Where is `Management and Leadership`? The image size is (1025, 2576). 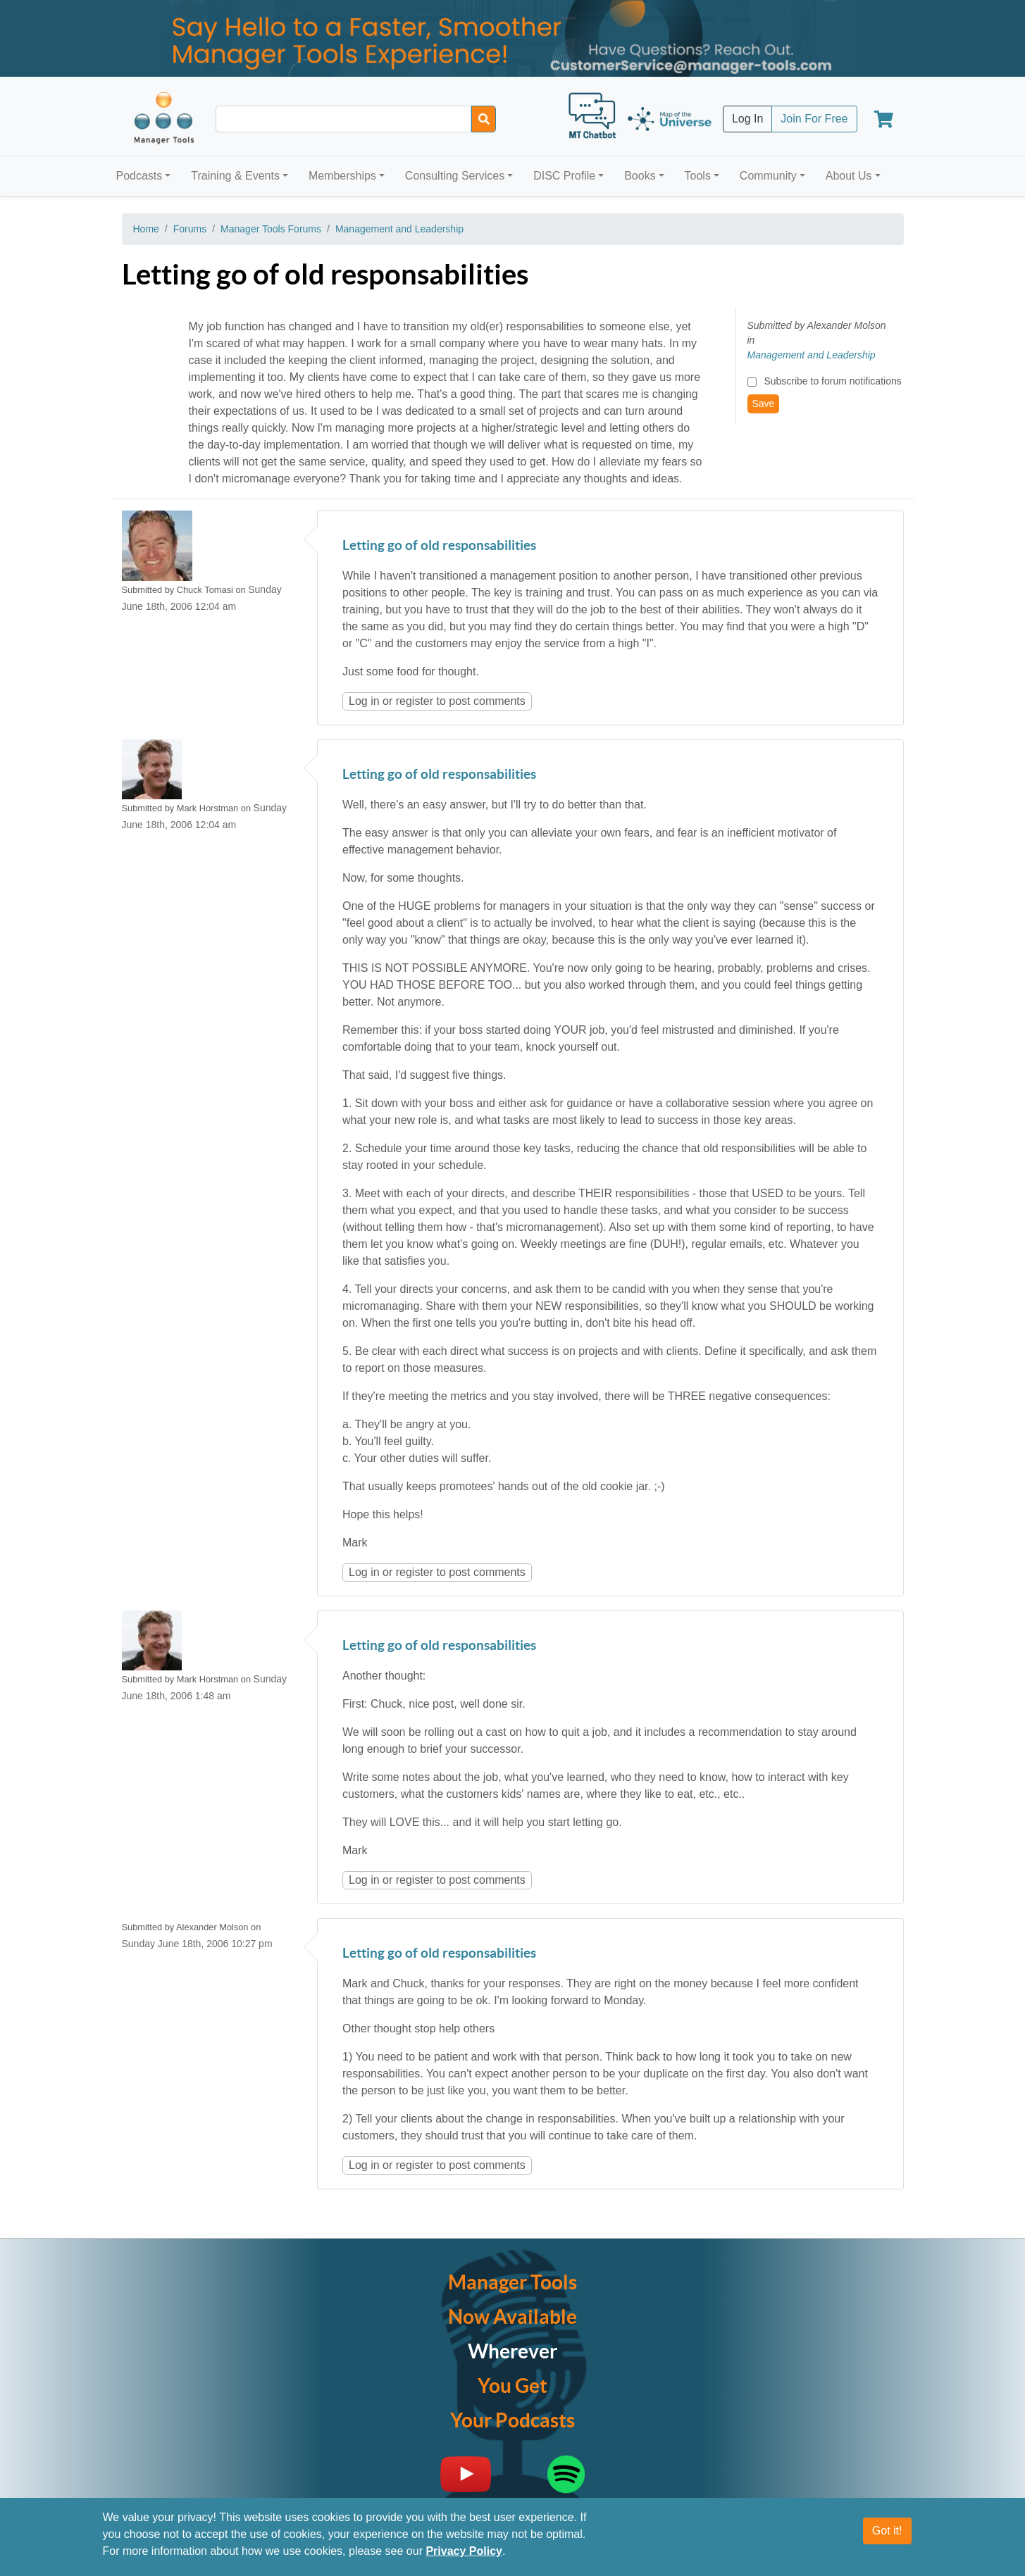
Management and Leadership is located at coordinates (399, 229).